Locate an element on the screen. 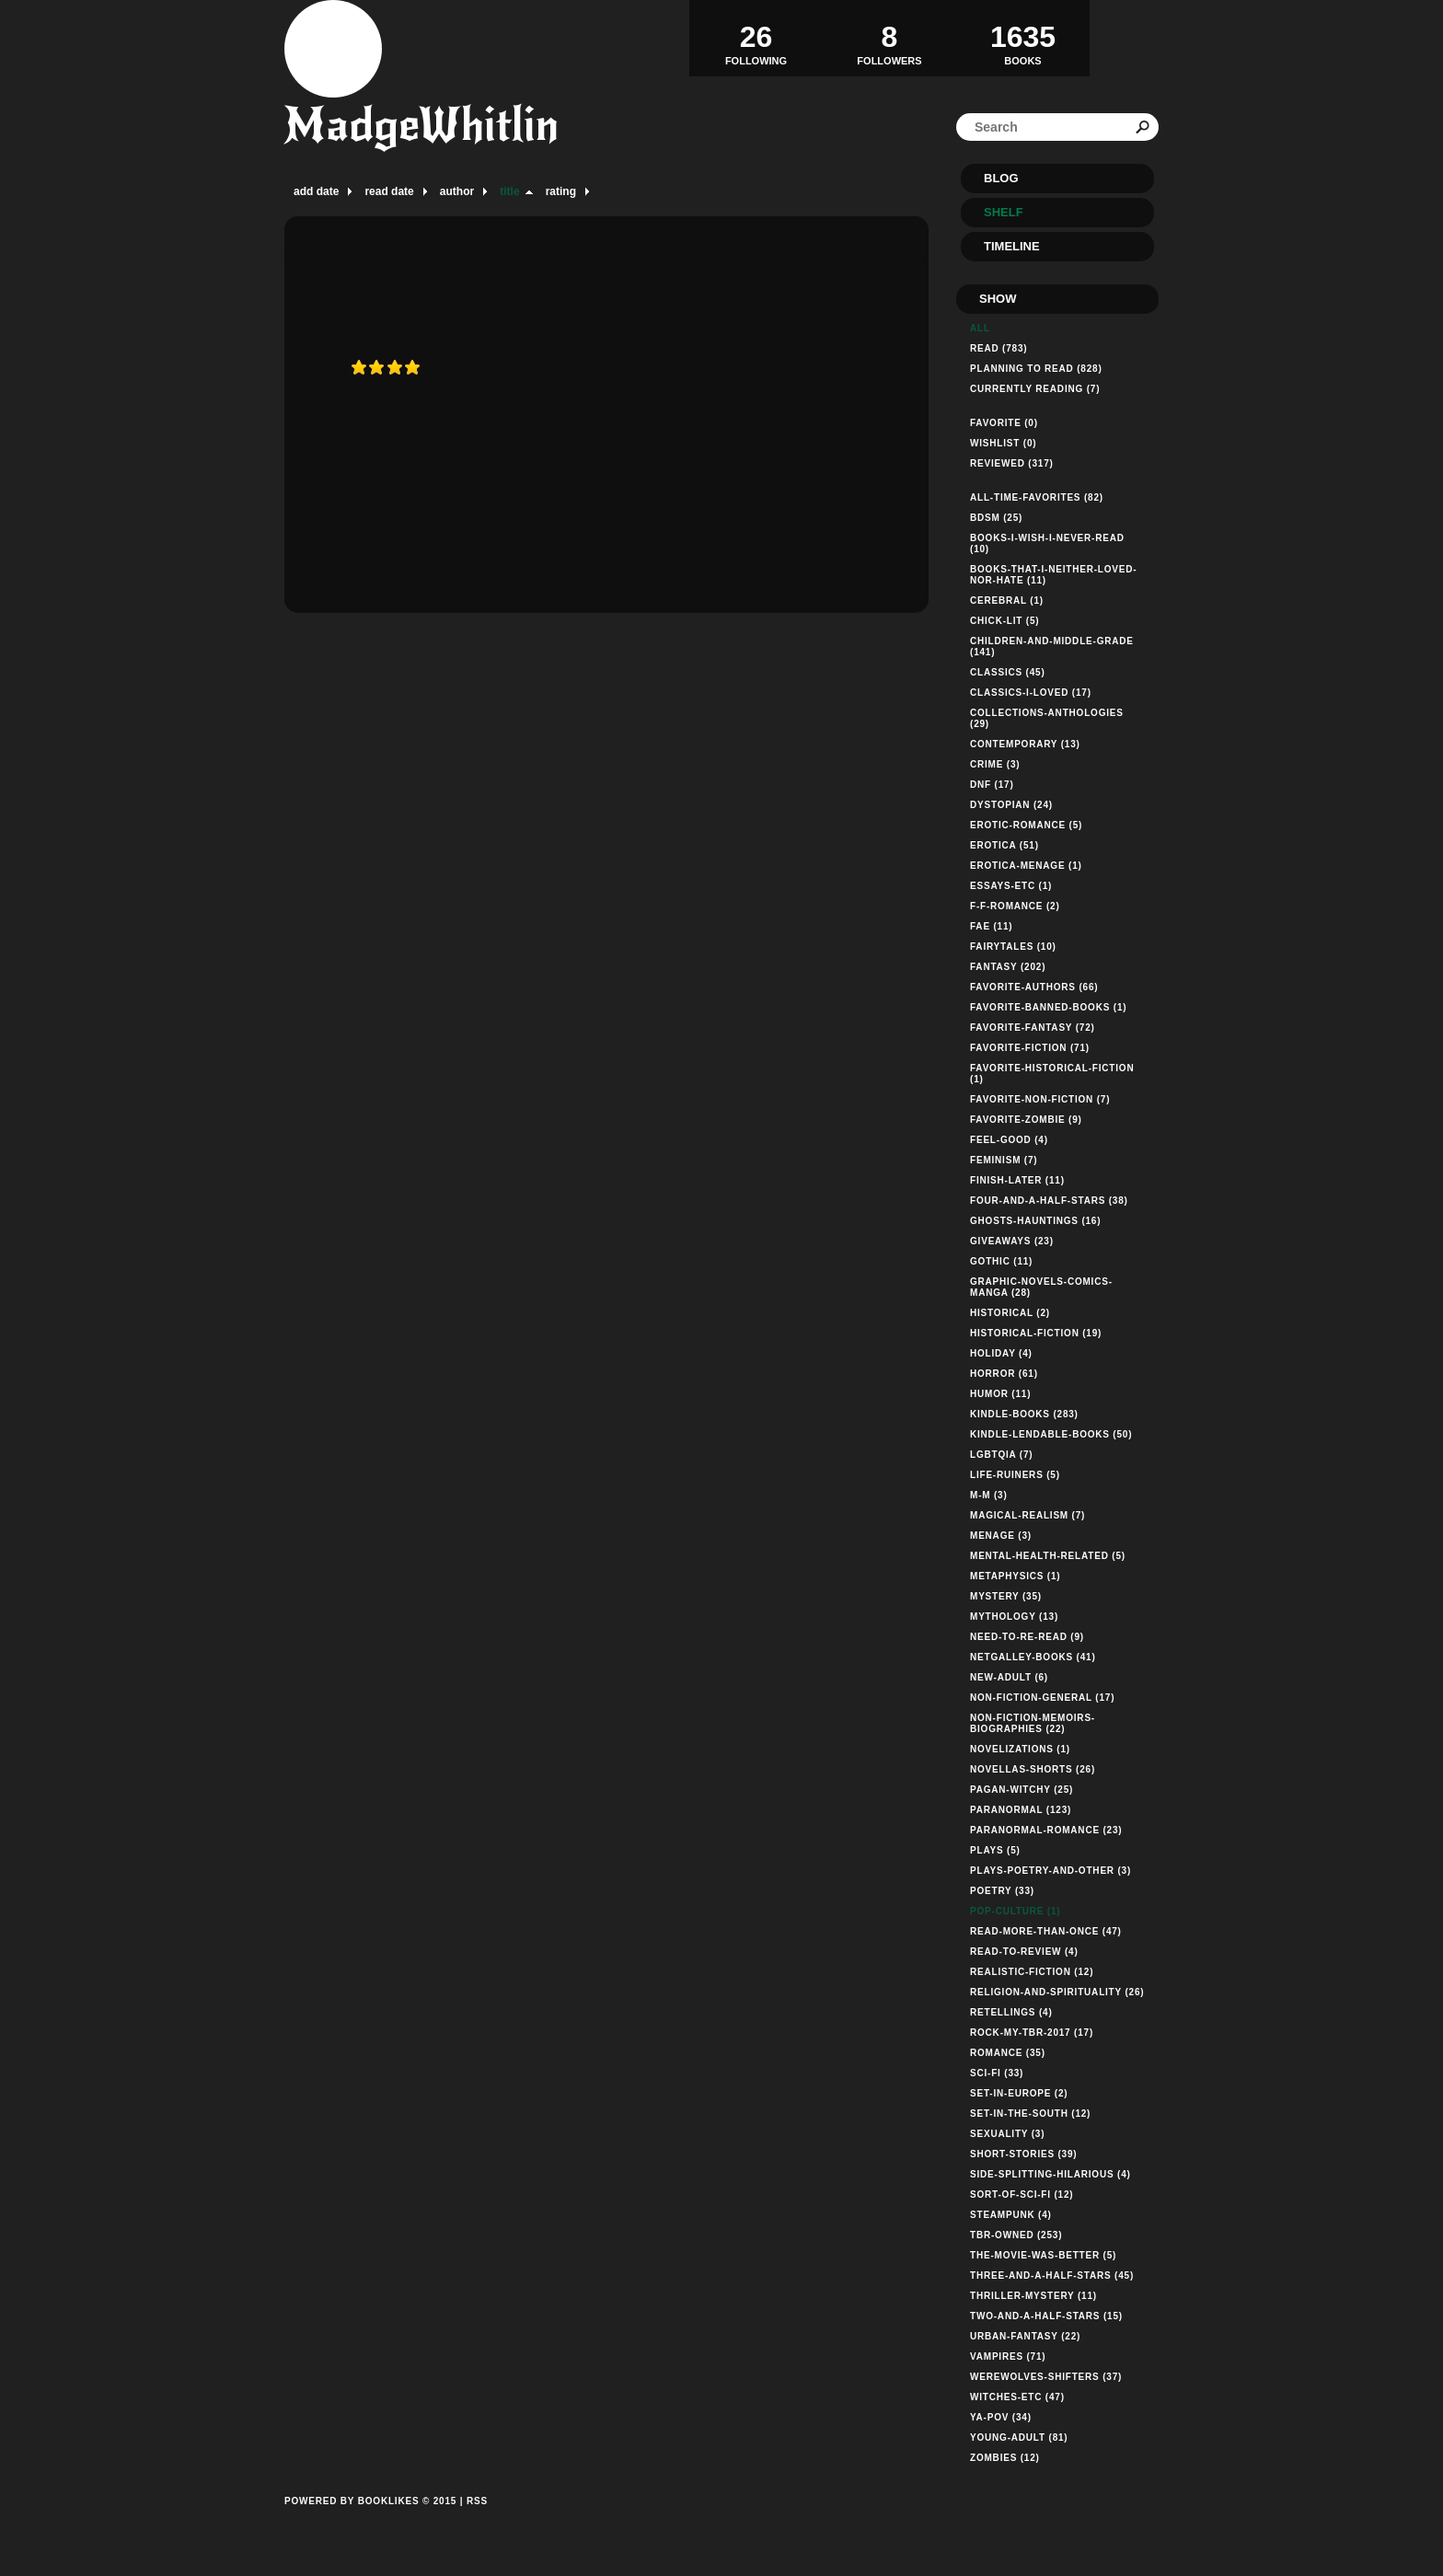  Planning to read (828) is located at coordinates (1036, 369).